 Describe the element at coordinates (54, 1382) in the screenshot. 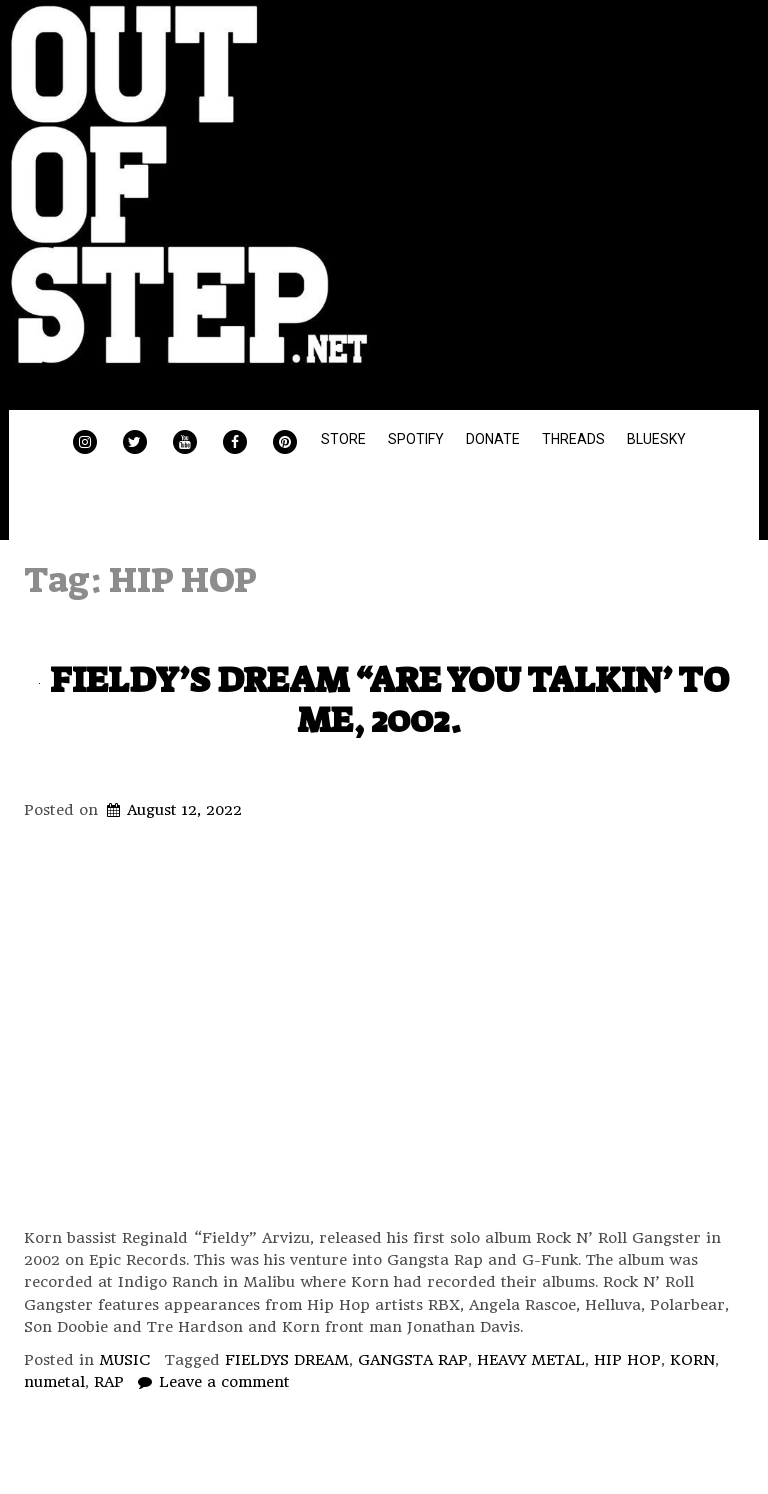

I see `numetal` at that location.